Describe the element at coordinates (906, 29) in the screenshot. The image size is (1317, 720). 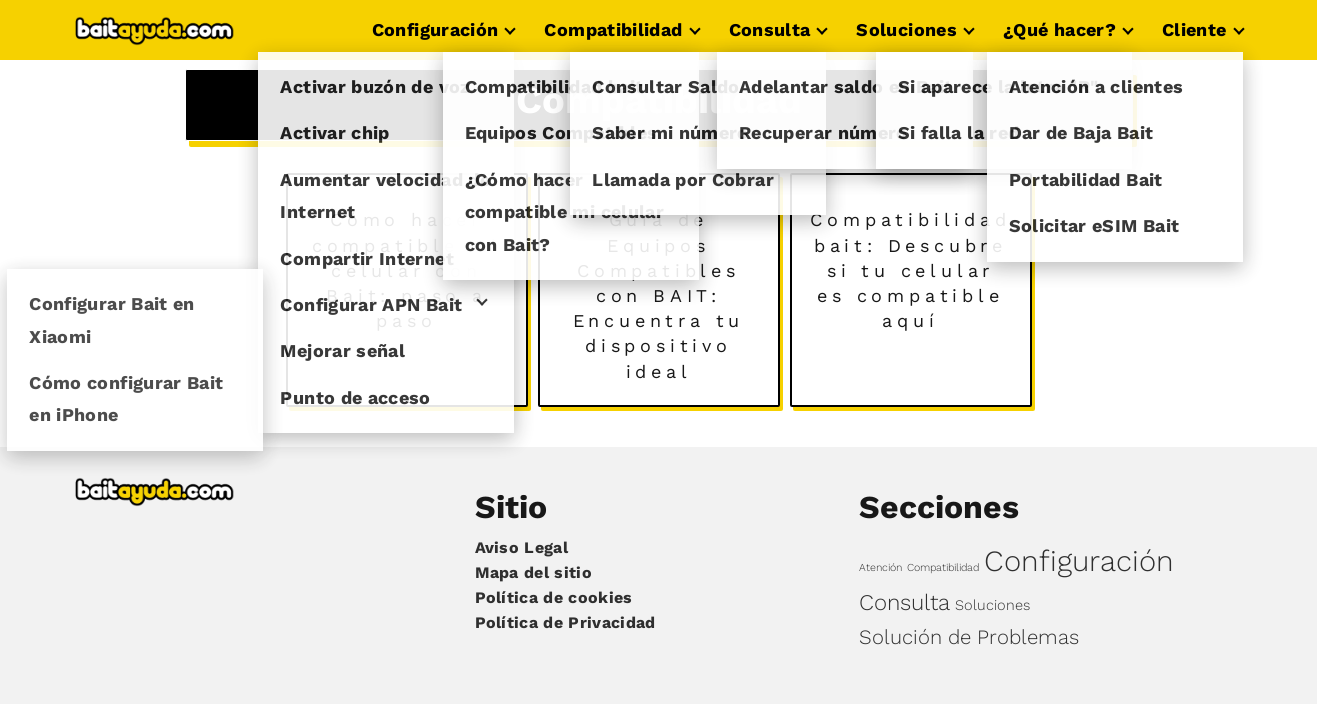
I see `Soluciones` at that location.